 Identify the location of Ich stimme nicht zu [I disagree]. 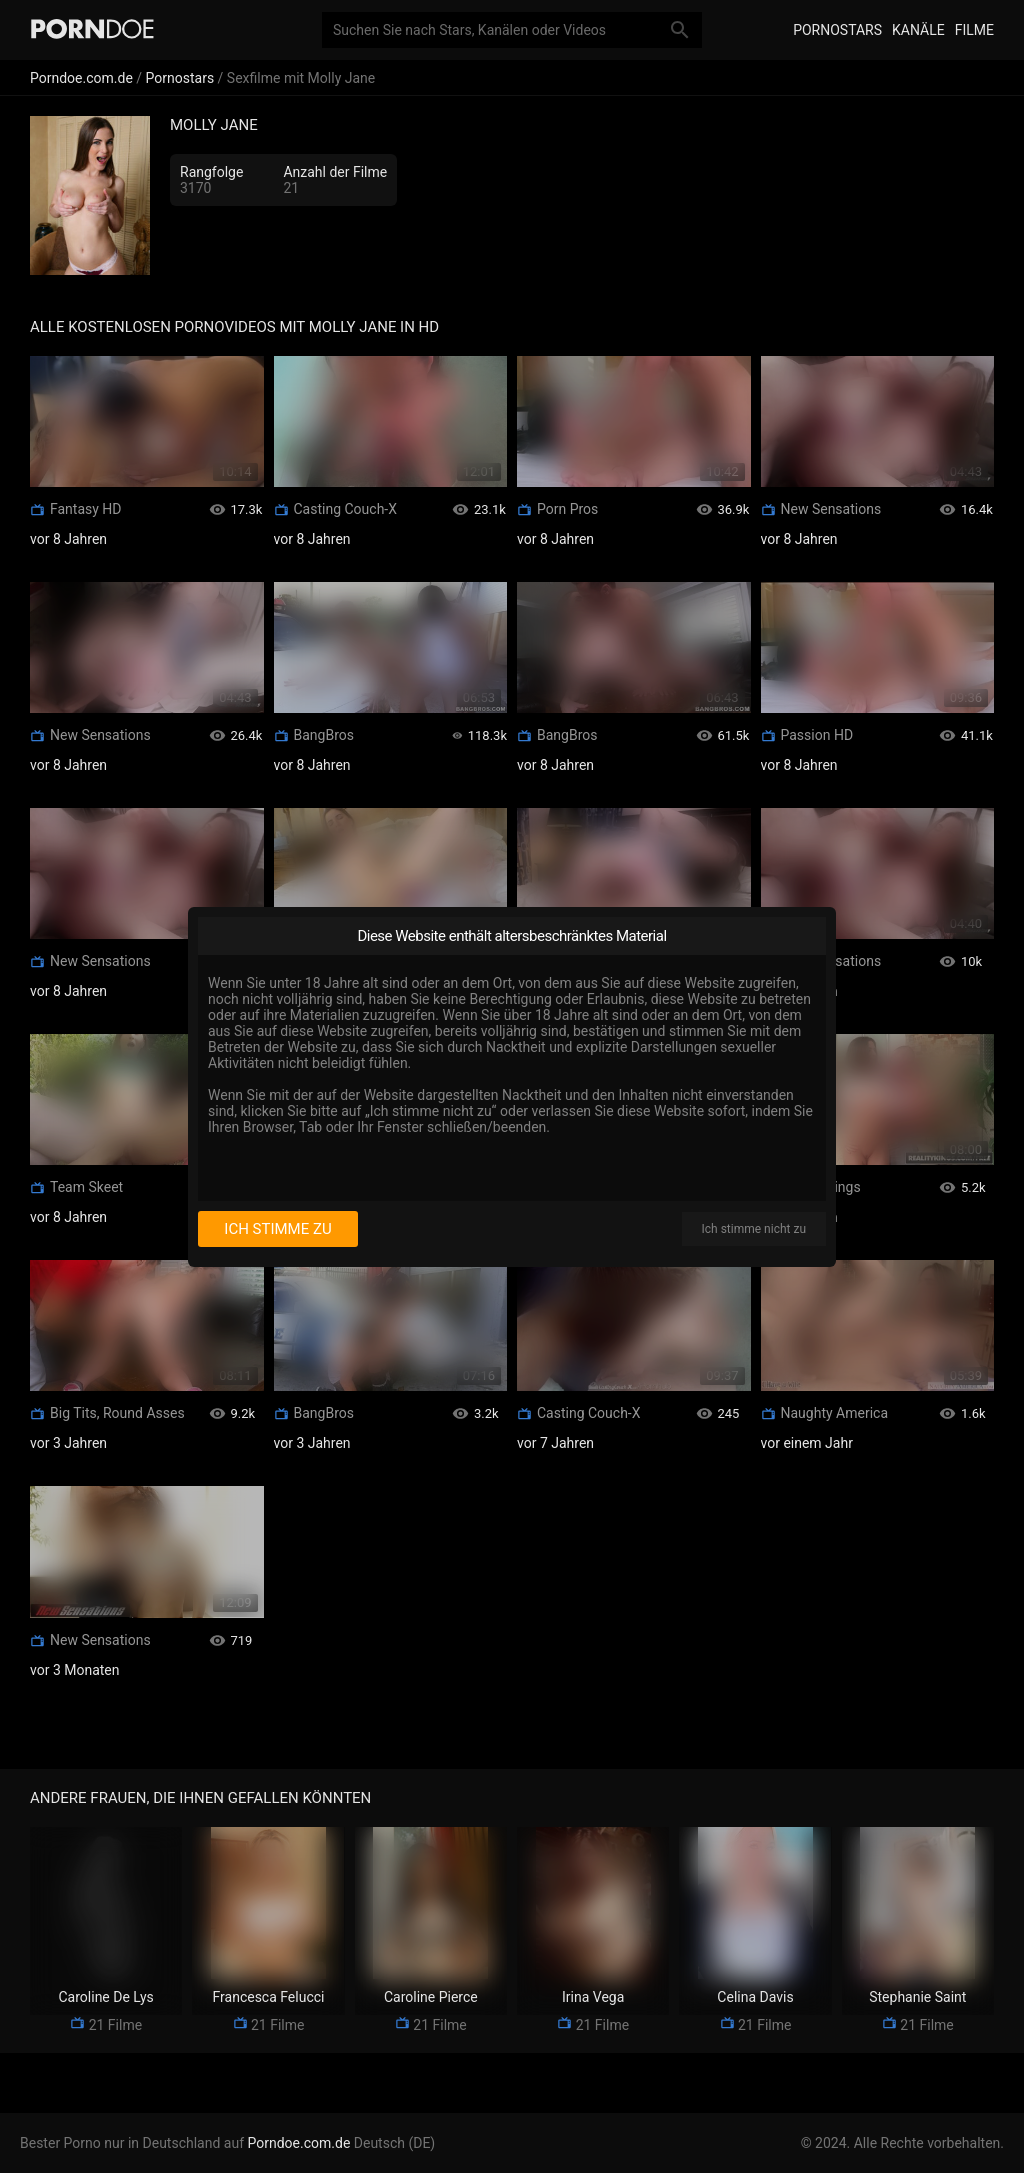
(754, 1229).